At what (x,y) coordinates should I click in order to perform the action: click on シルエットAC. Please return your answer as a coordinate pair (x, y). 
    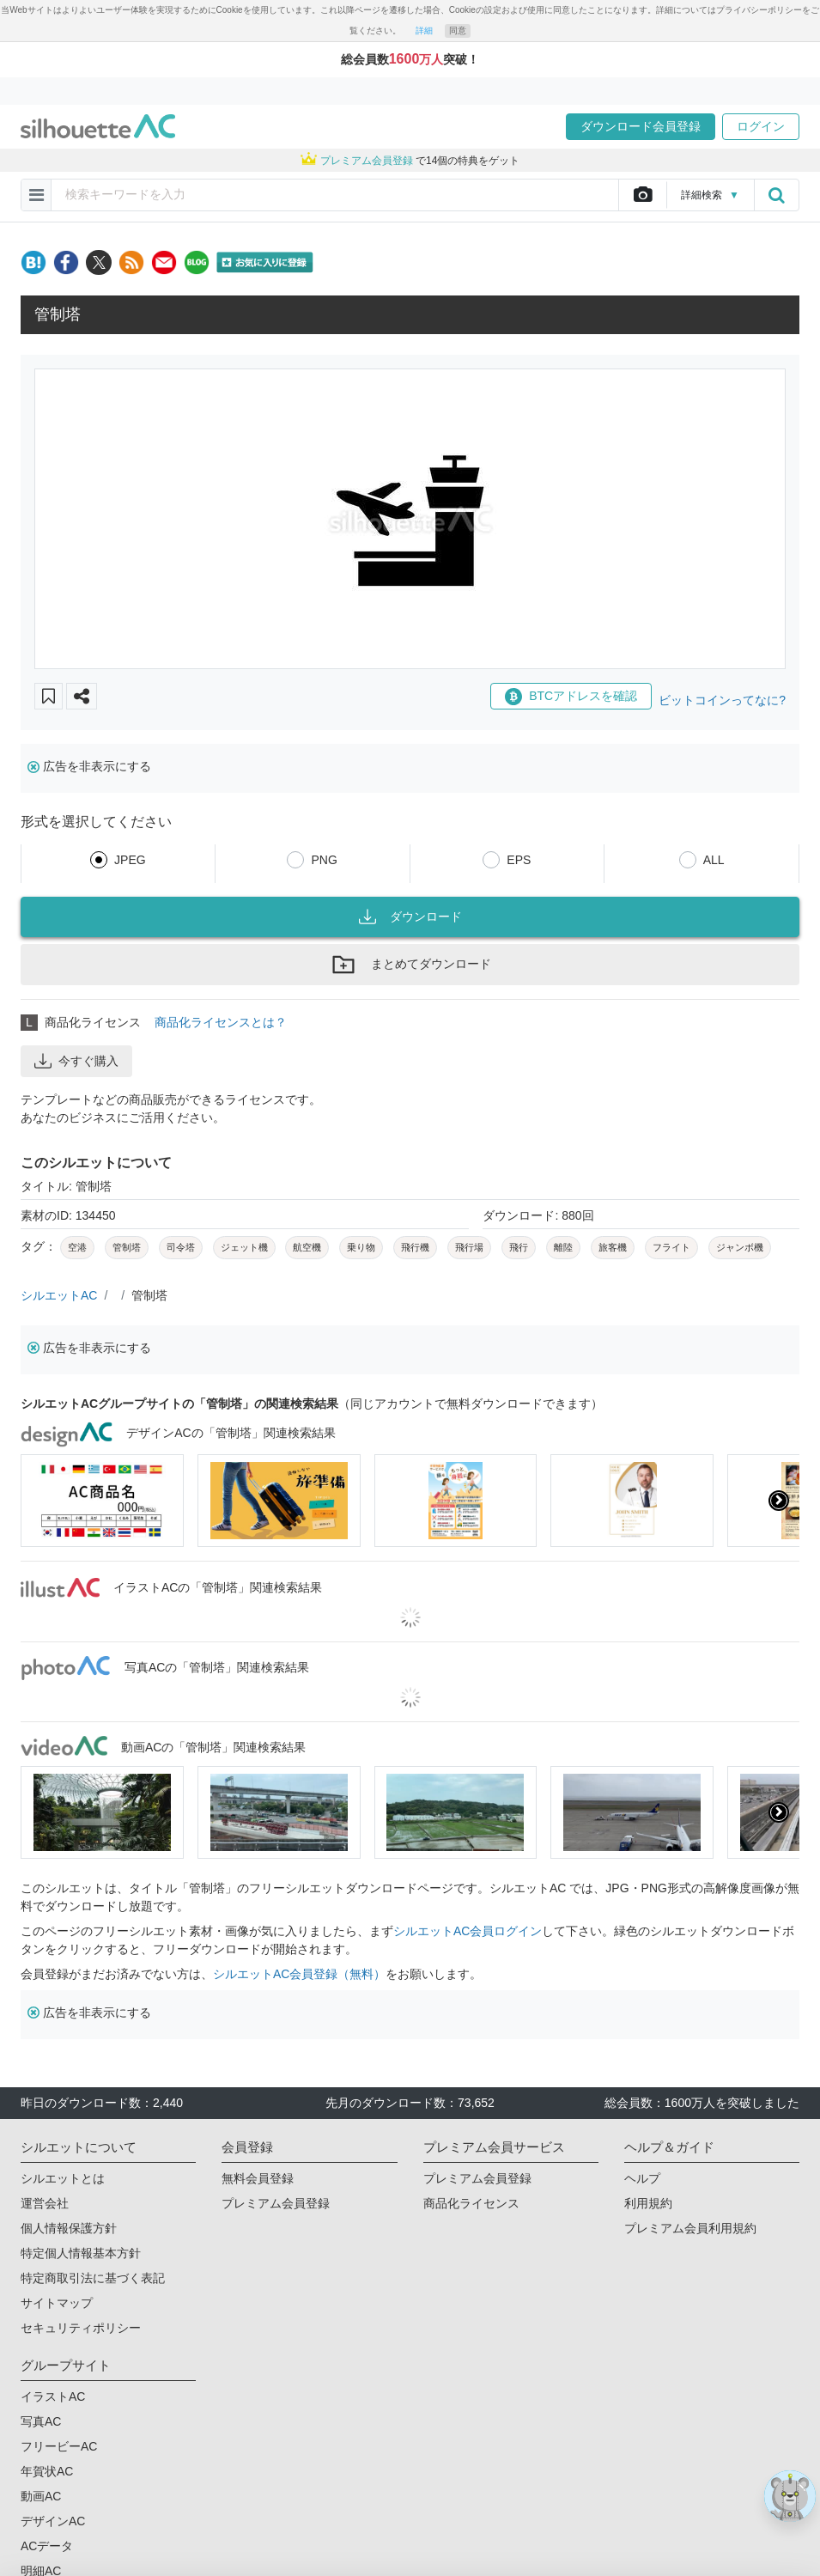
    Looking at the image, I should click on (59, 1295).